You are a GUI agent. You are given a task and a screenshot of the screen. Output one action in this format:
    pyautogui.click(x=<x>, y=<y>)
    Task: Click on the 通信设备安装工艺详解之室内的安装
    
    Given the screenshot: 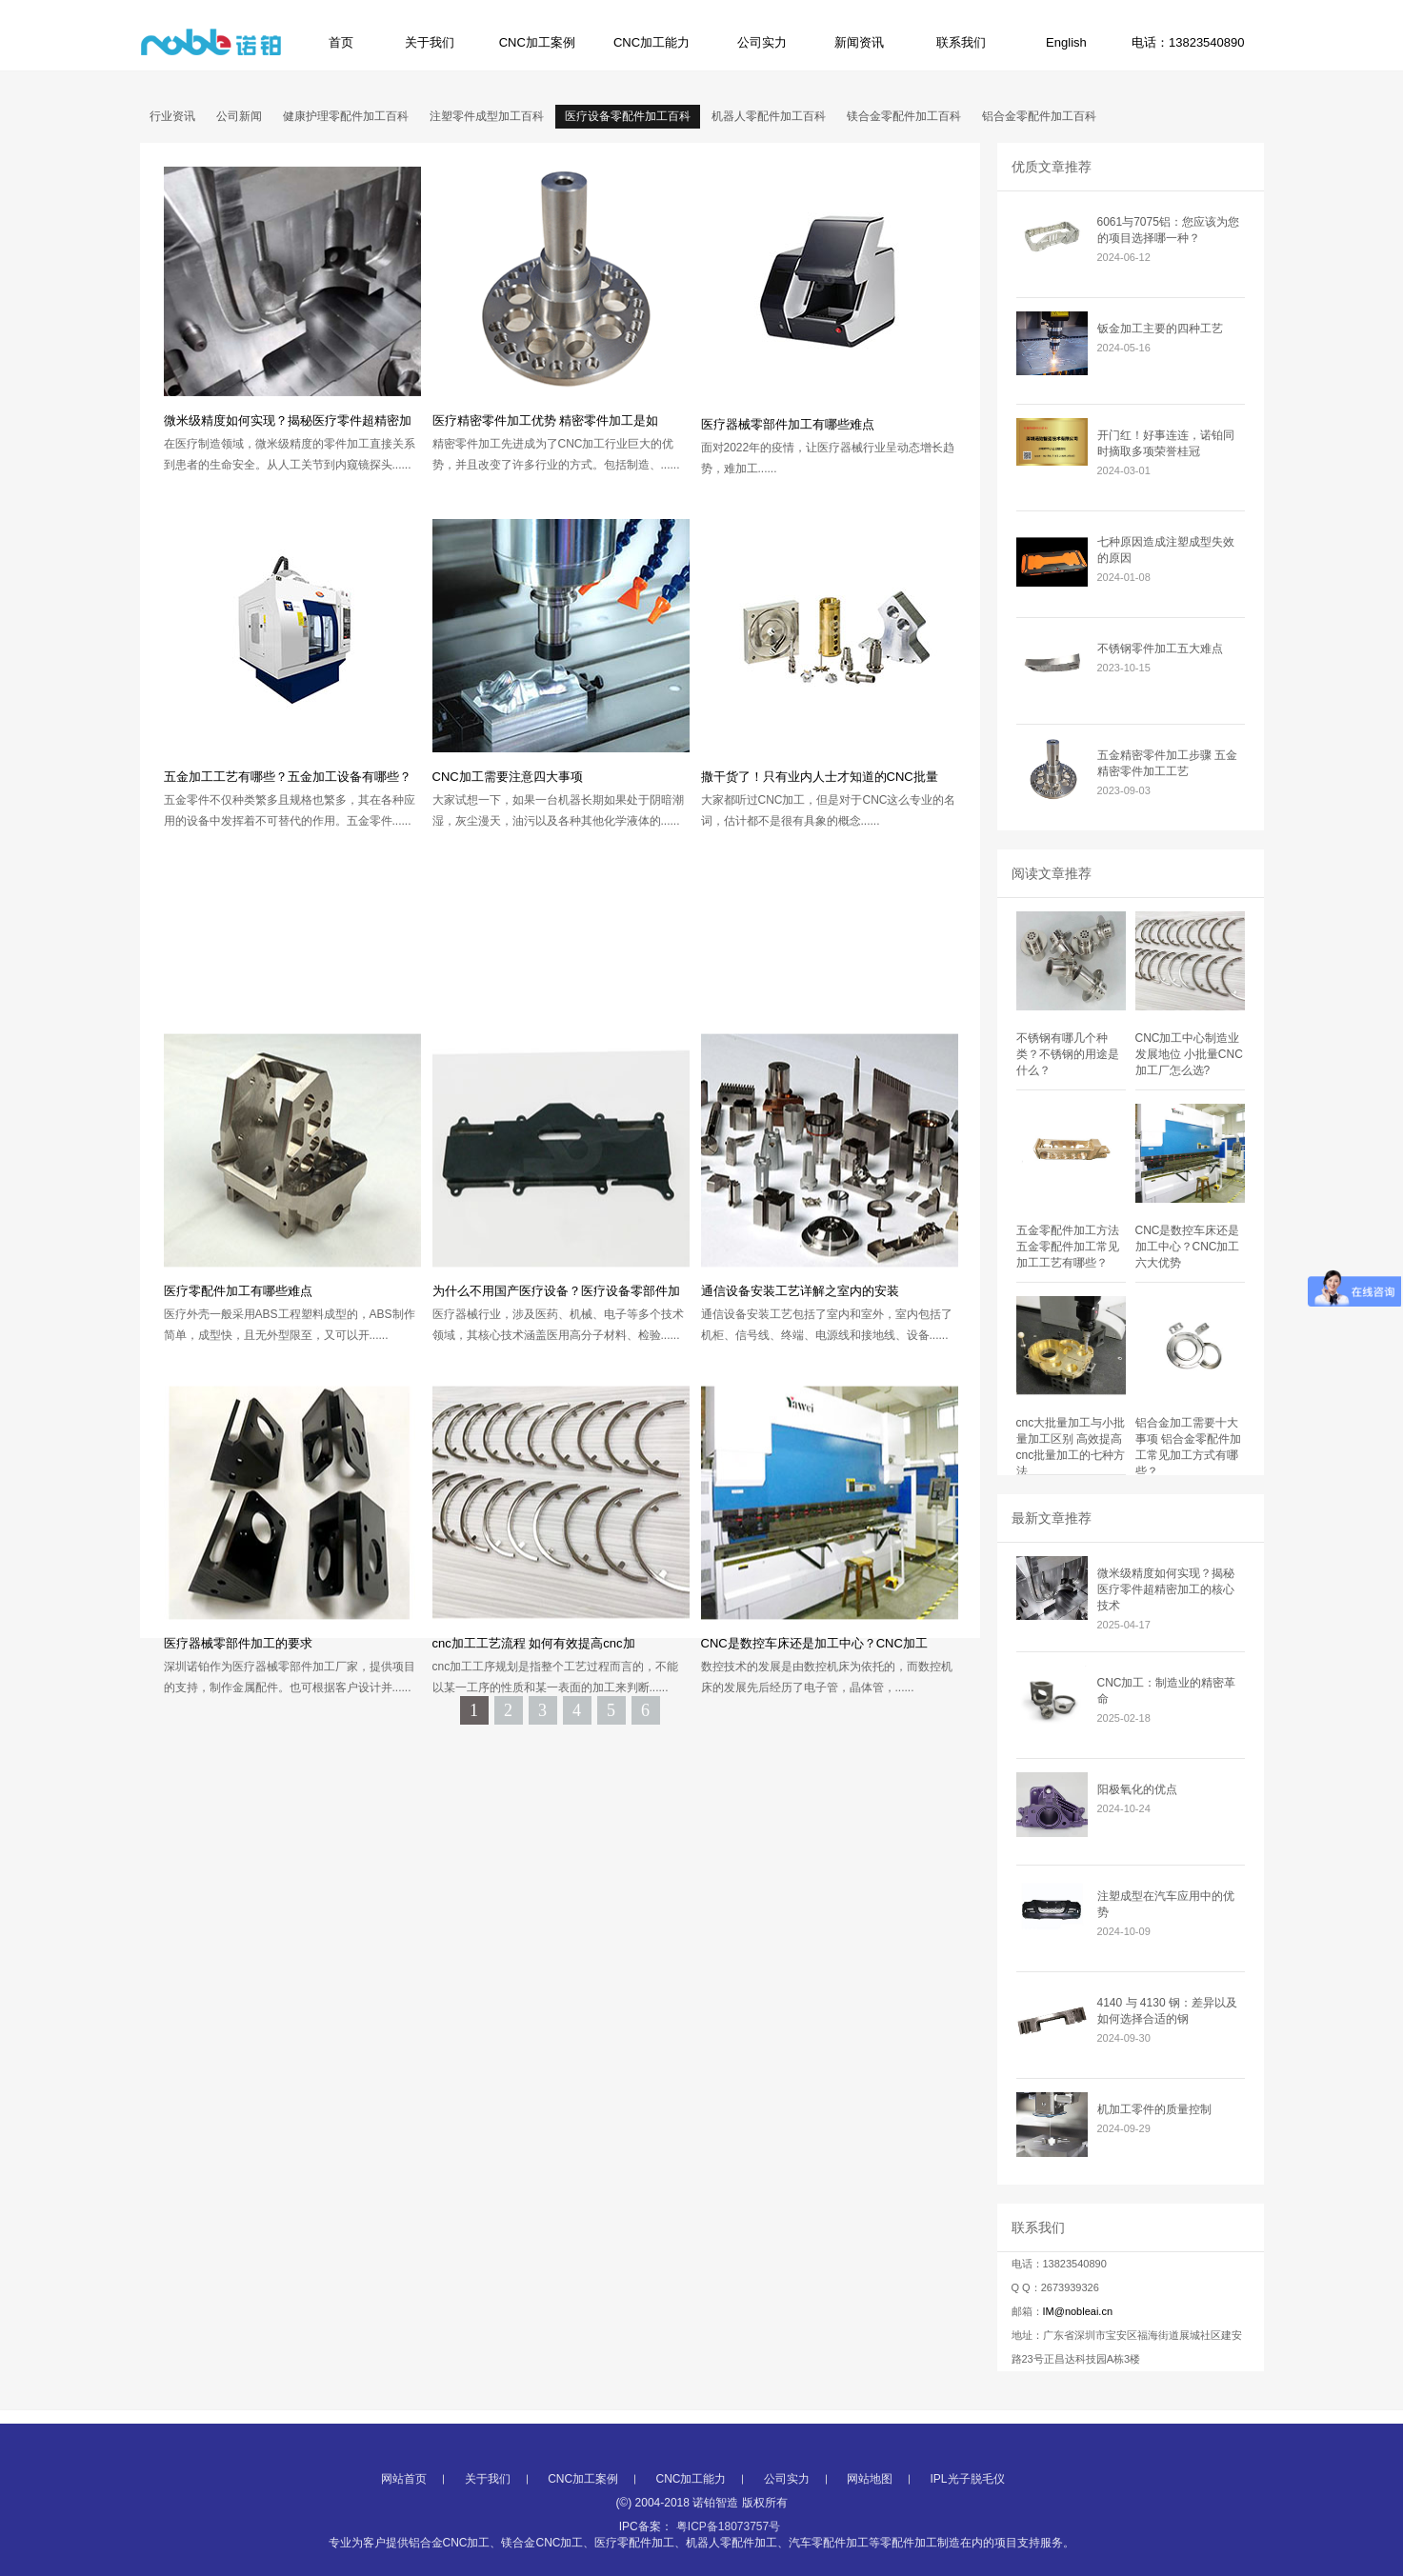 What is the action you would take?
    pyautogui.click(x=800, y=1431)
    